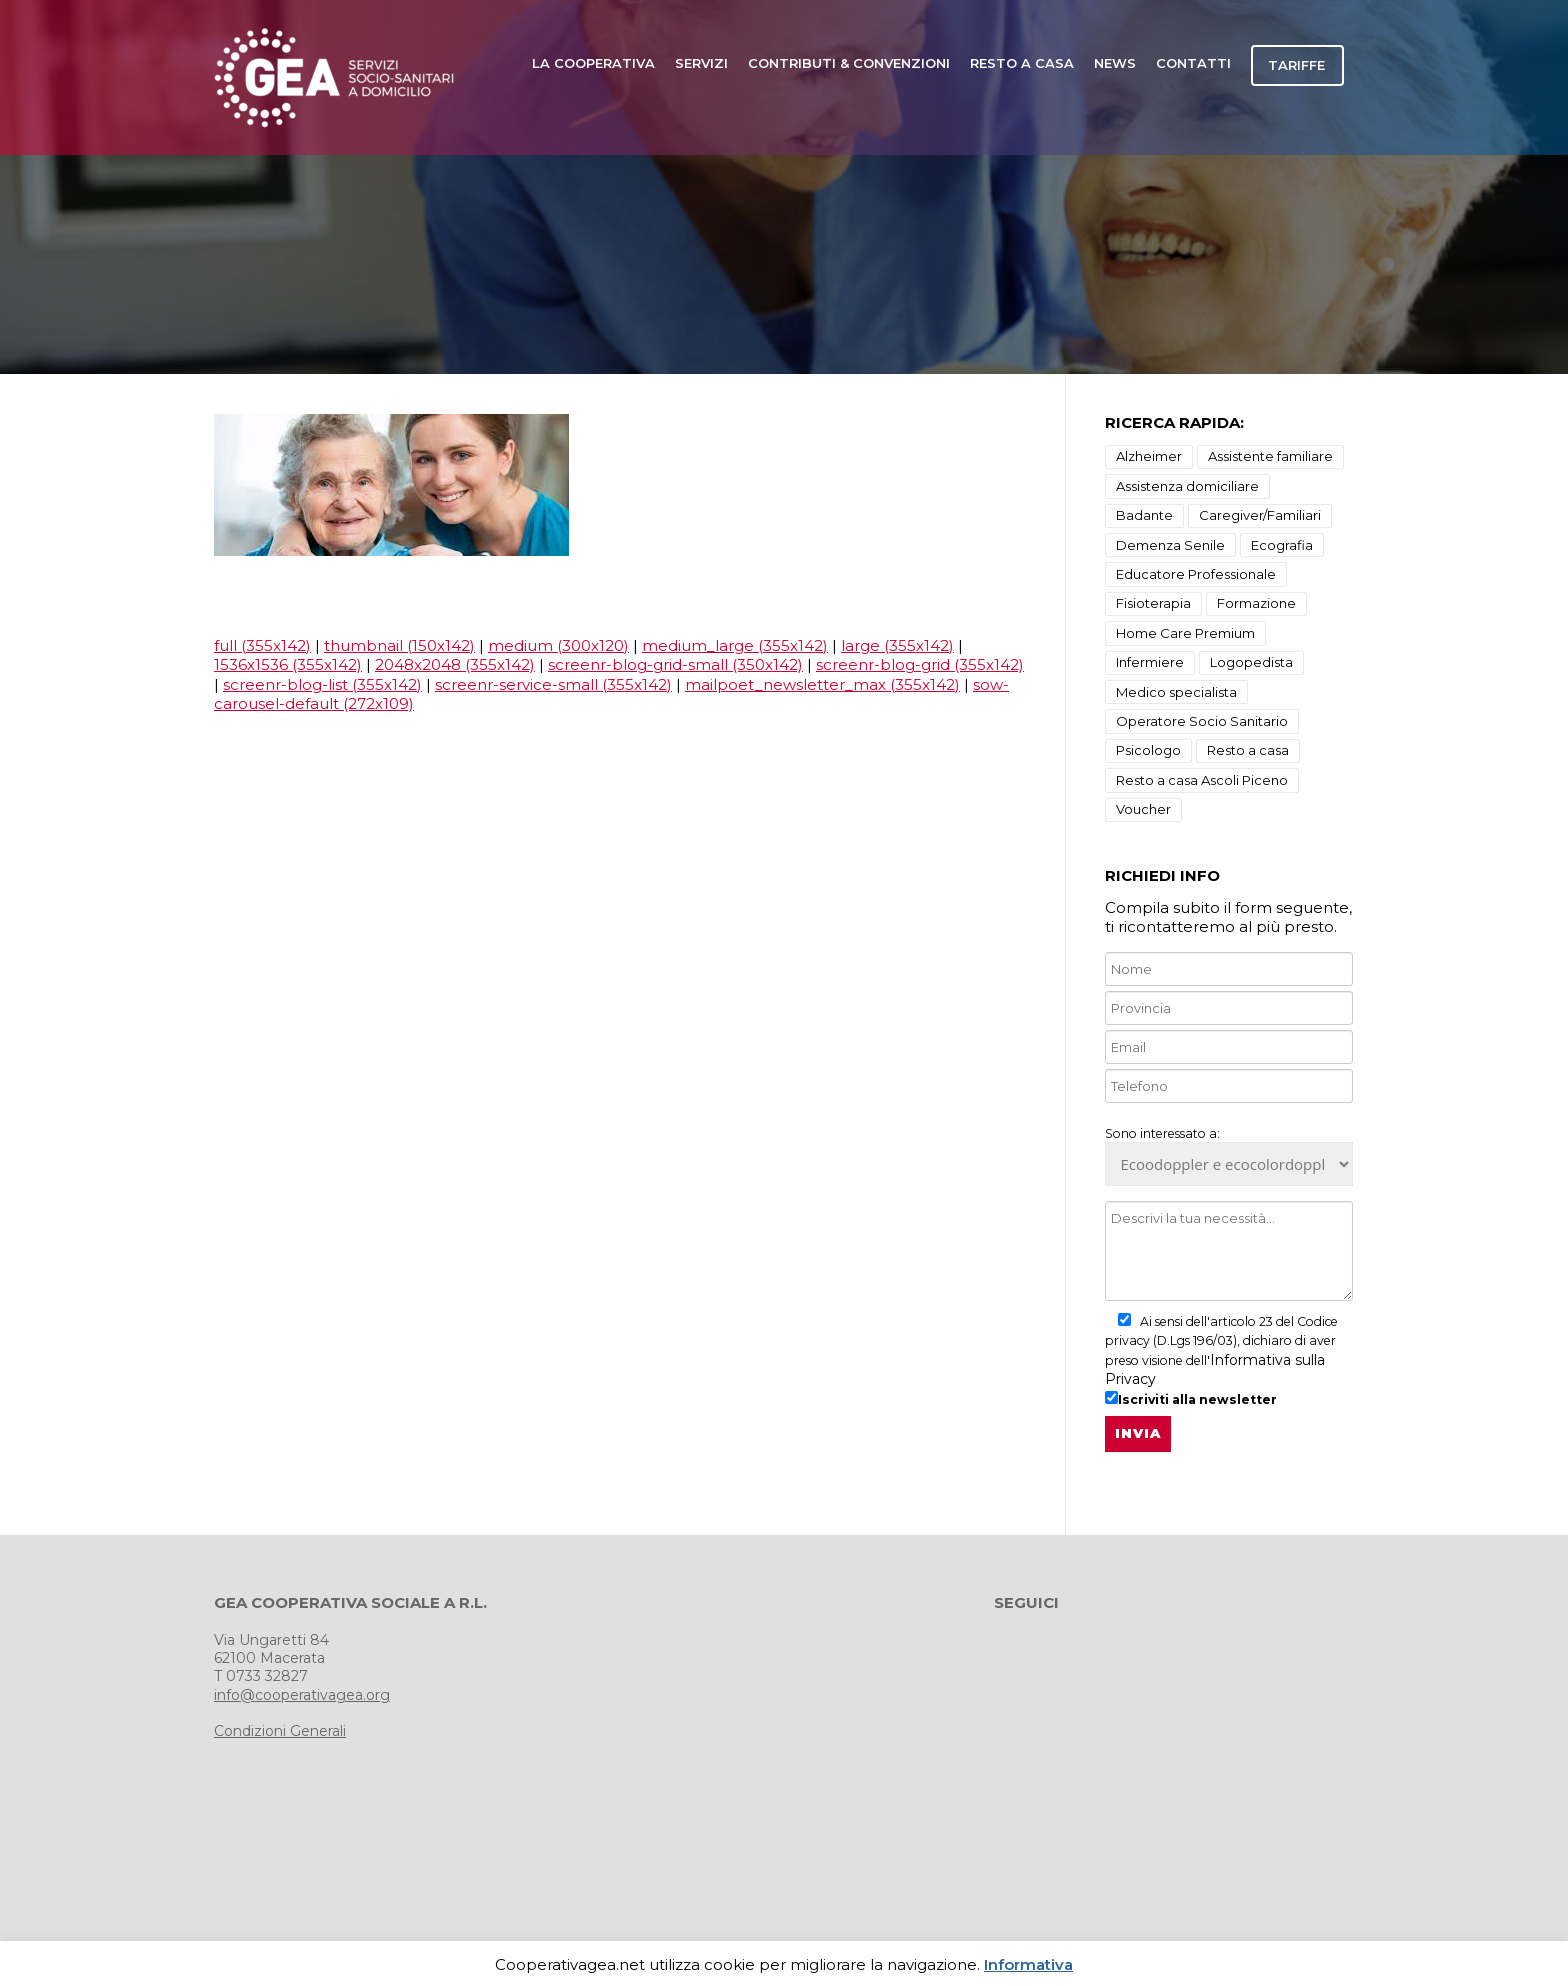 Image resolution: width=1568 pixels, height=1986 pixels. What do you see at coordinates (1193, 63) in the screenshot?
I see `CONTATTI` at bounding box center [1193, 63].